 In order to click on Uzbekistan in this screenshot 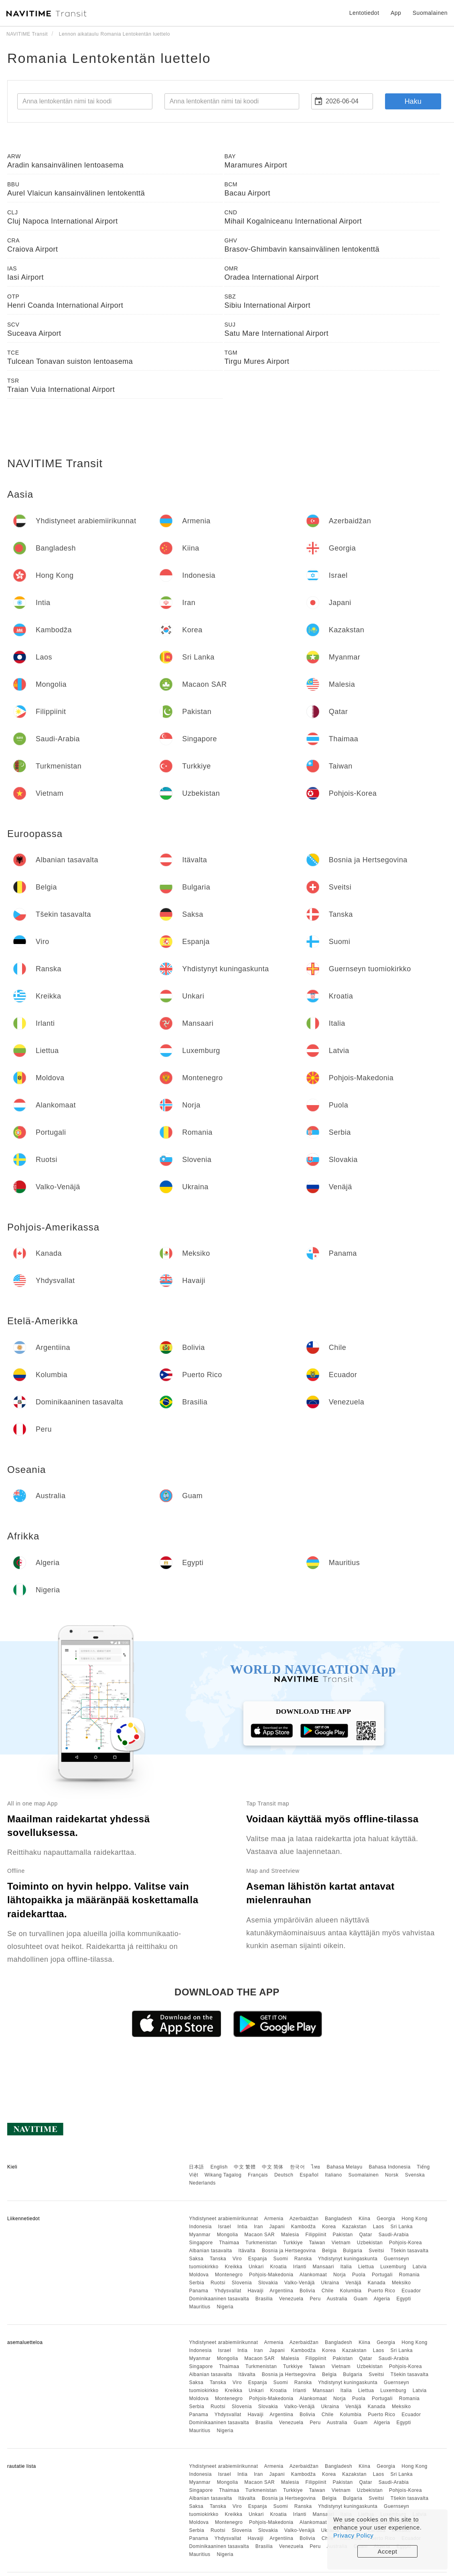, I will do `click(370, 2242)`.